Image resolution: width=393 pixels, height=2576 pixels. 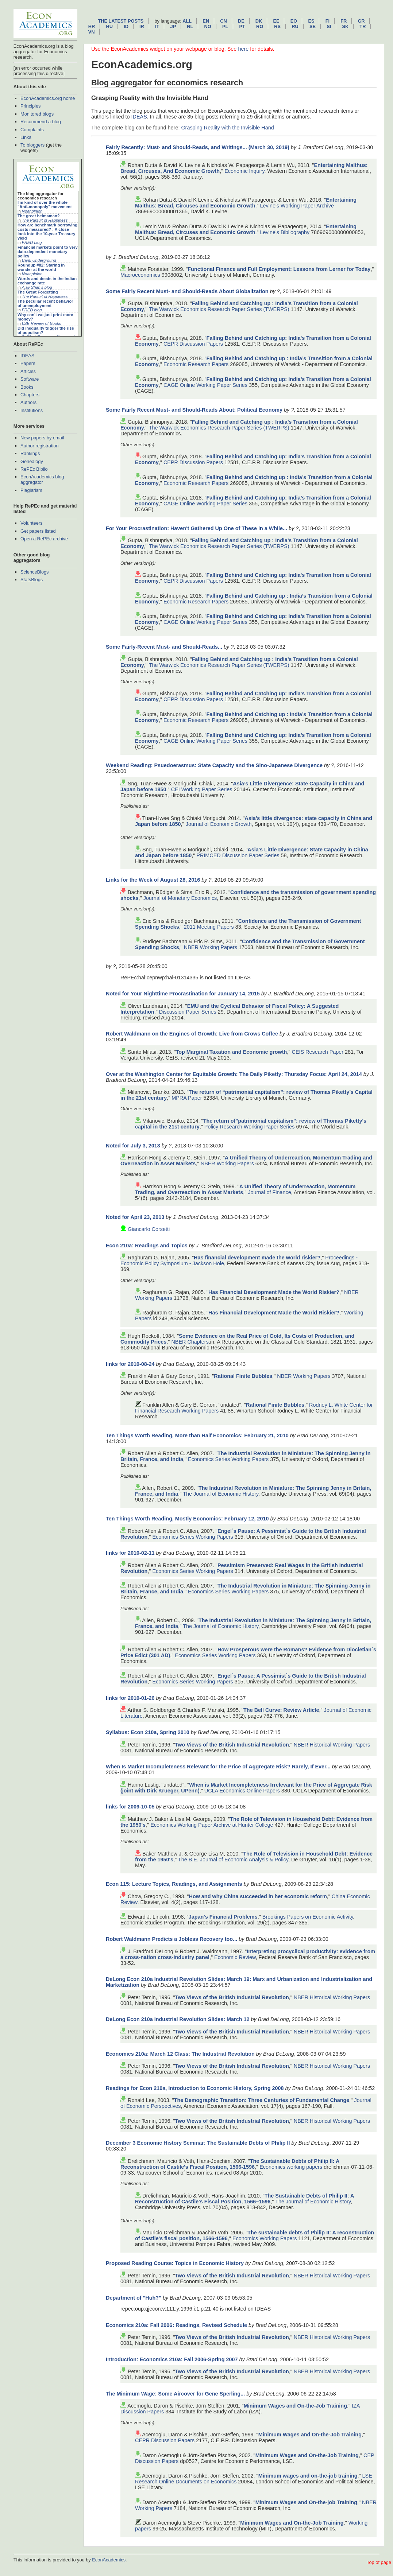 I want to click on dk, so click(x=258, y=21).